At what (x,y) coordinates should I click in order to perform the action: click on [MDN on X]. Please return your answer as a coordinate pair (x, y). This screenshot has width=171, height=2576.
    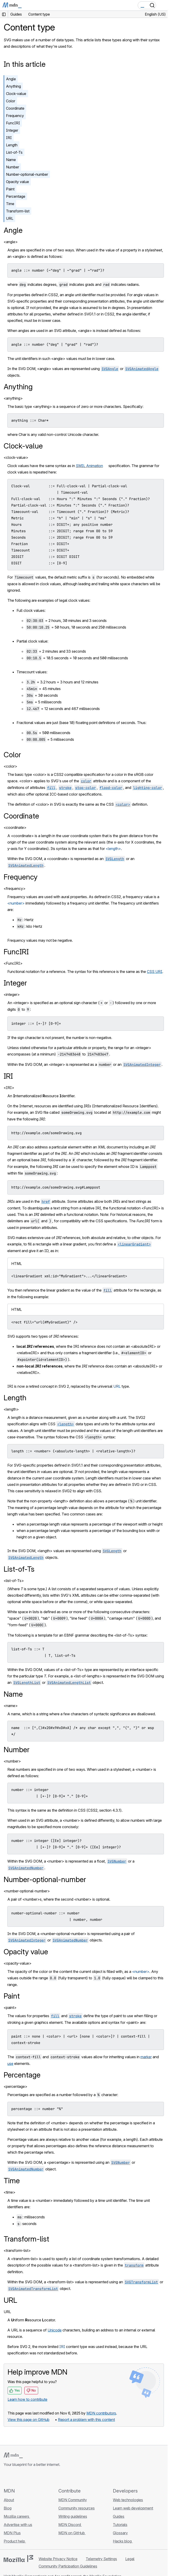
    Looking at the image, I should click on (23, 2477).